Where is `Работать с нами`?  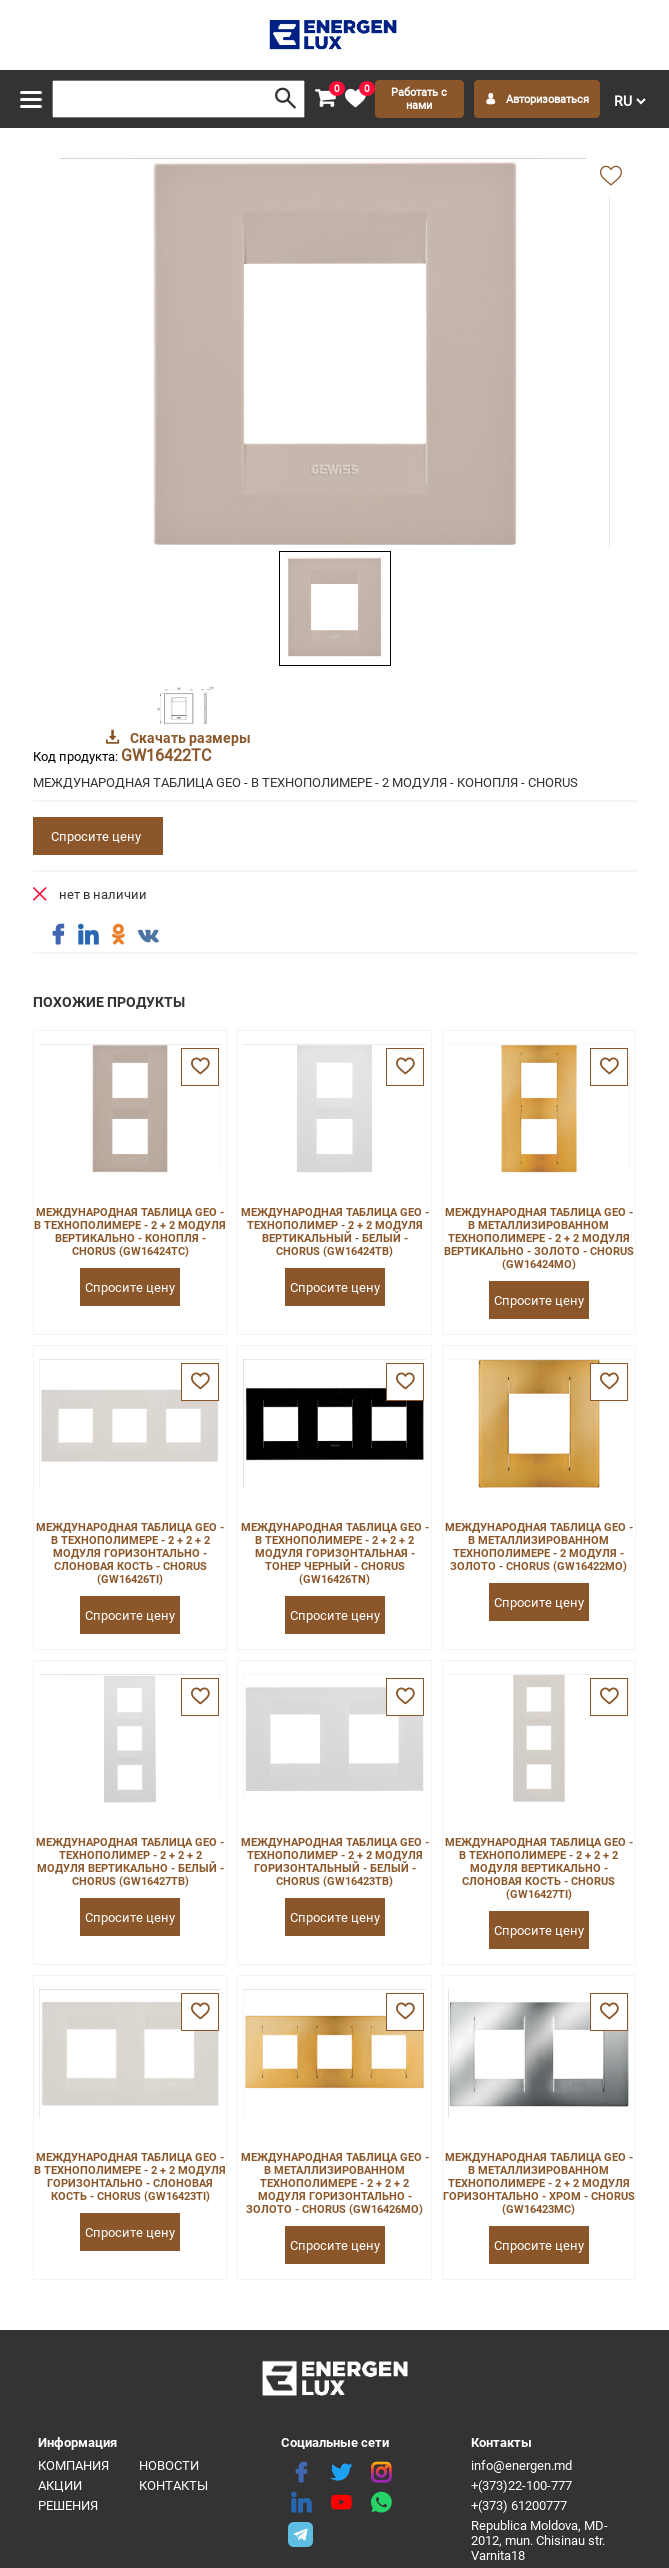 Работать с нами is located at coordinates (419, 99).